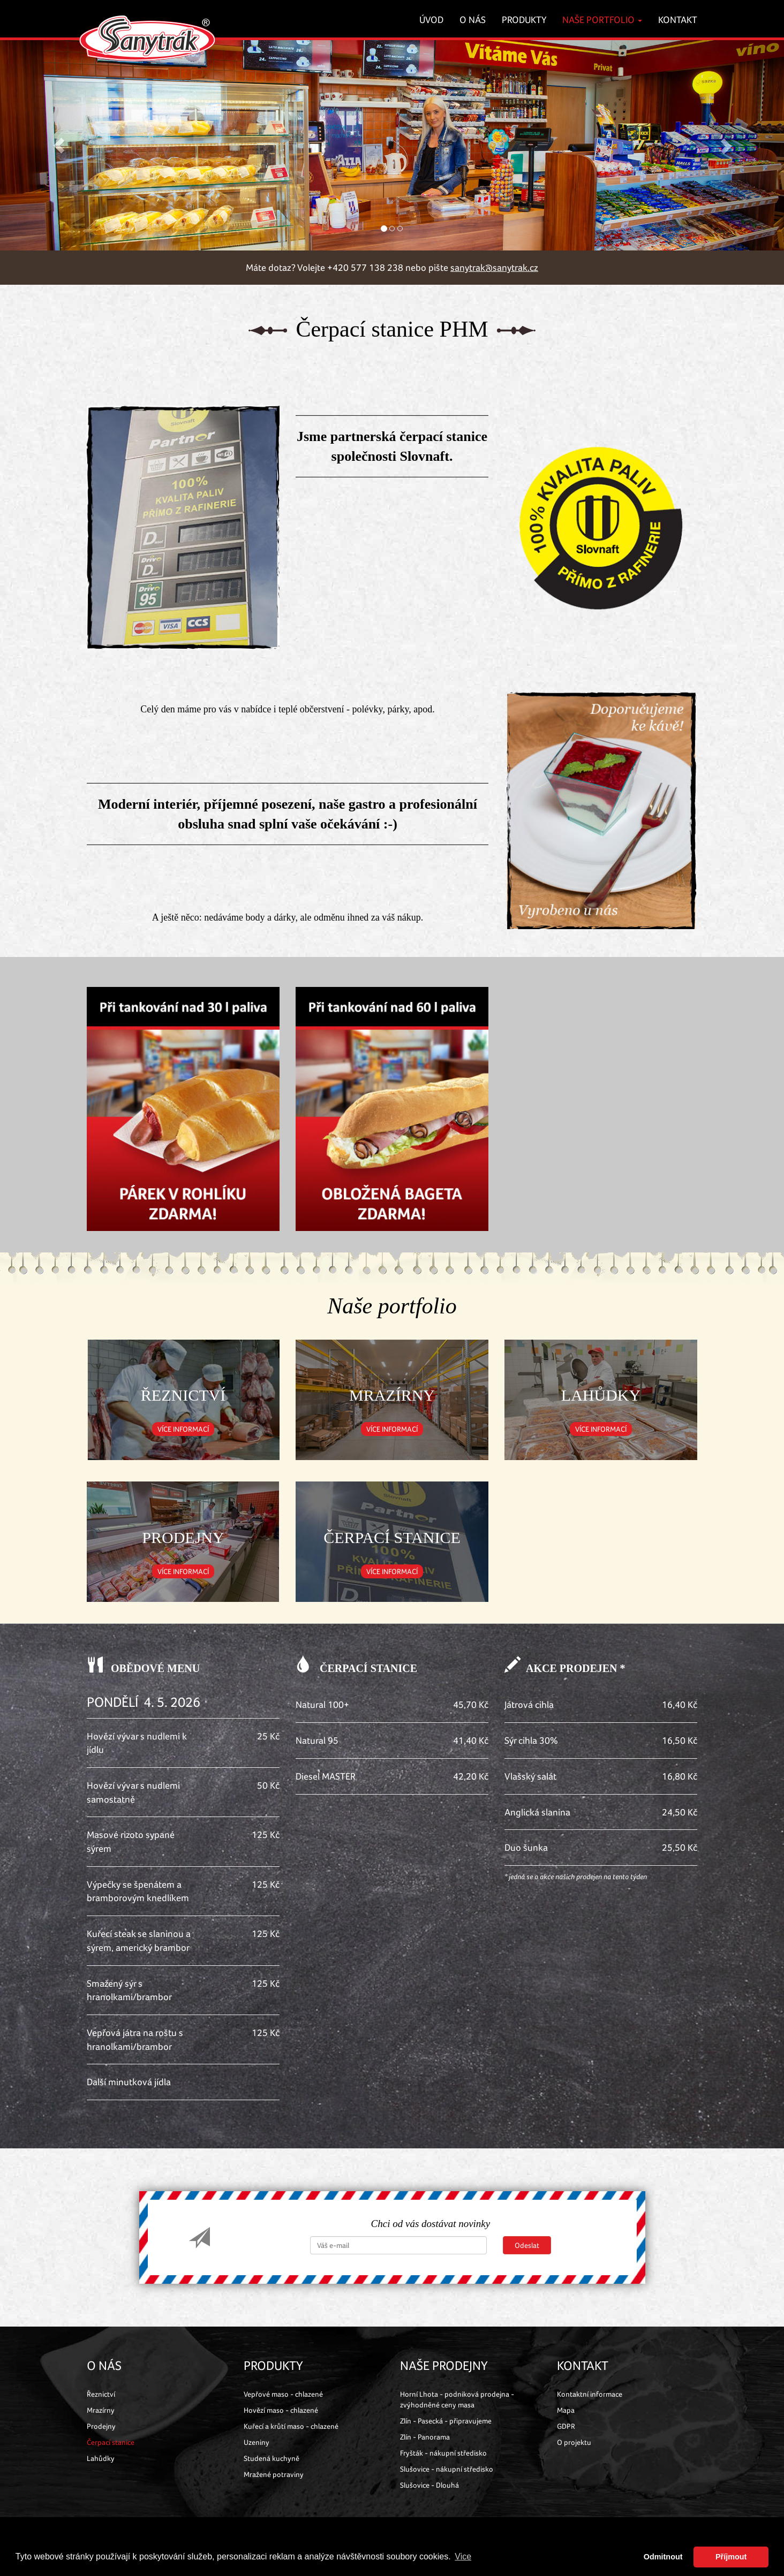 This screenshot has width=784, height=2576. Describe the element at coordinates (731, 2556) in the screenshot. I see `Příjmout [button]` at that location.